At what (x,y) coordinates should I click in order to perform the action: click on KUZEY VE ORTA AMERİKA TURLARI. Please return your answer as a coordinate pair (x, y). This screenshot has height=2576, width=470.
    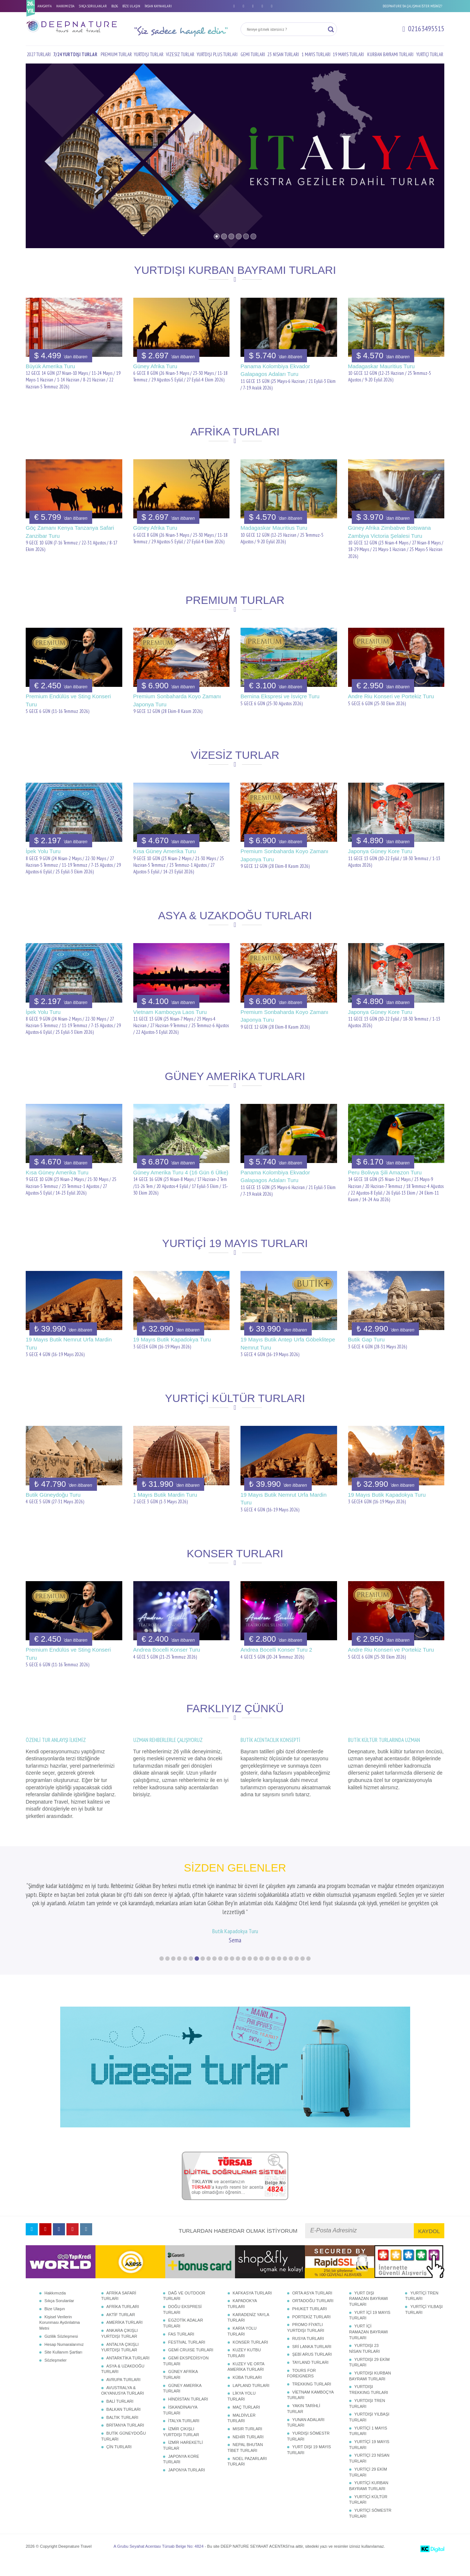
    Looking at the image, I should click on (246, 2381).